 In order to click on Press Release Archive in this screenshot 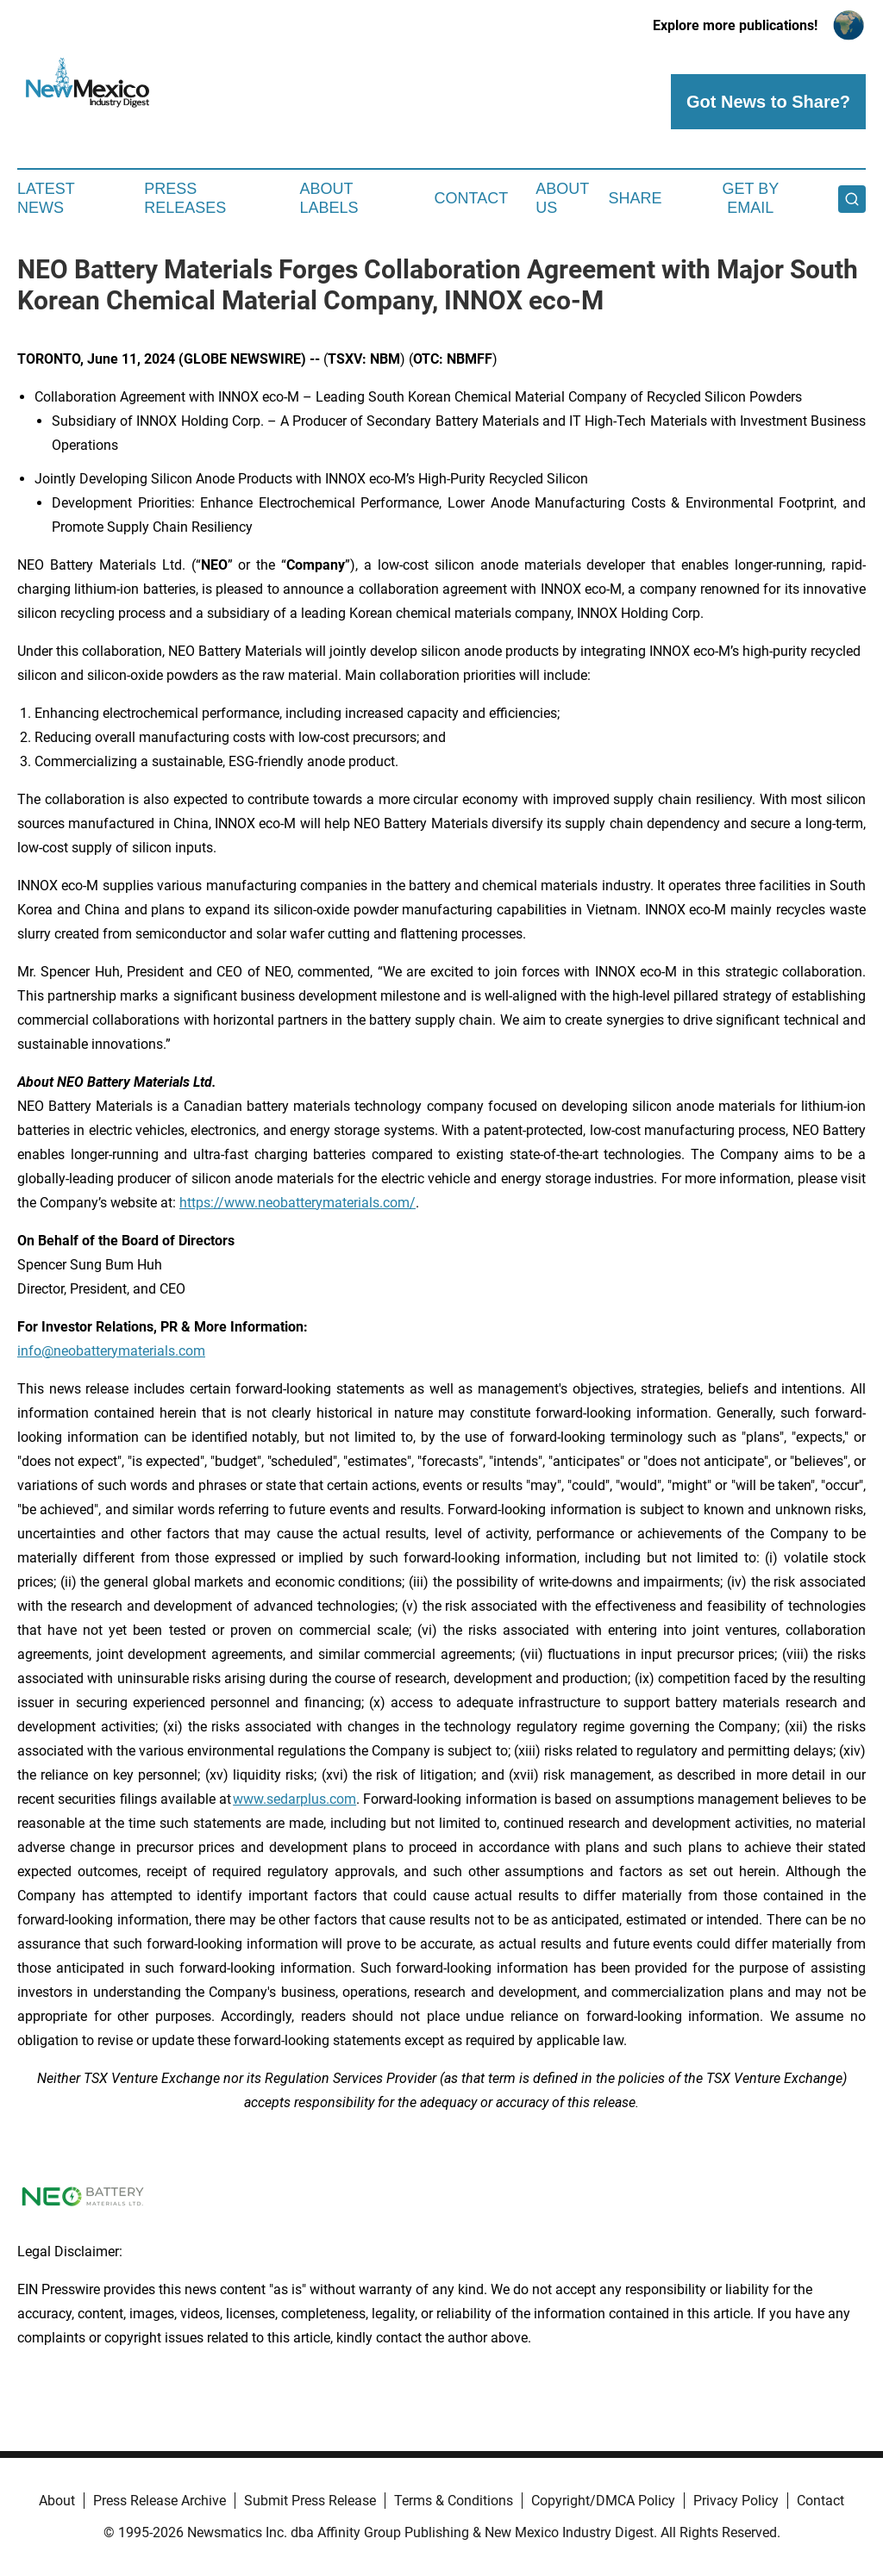, I will do `click(159, 2500)`.